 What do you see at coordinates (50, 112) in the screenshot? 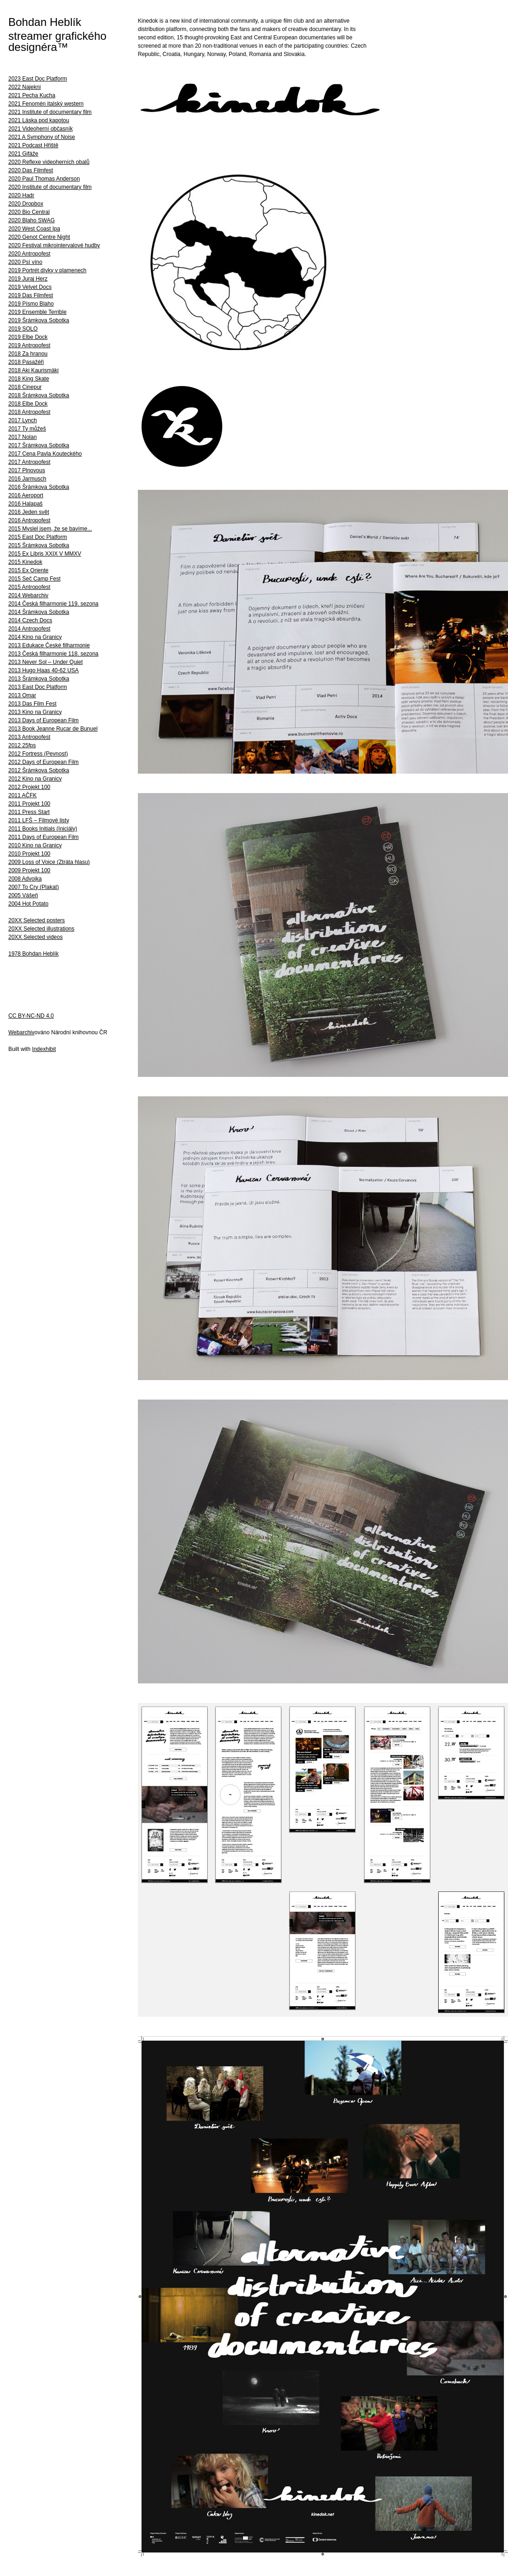
I see `2021 Institute of documentary film` at bounding box center [50, 112].